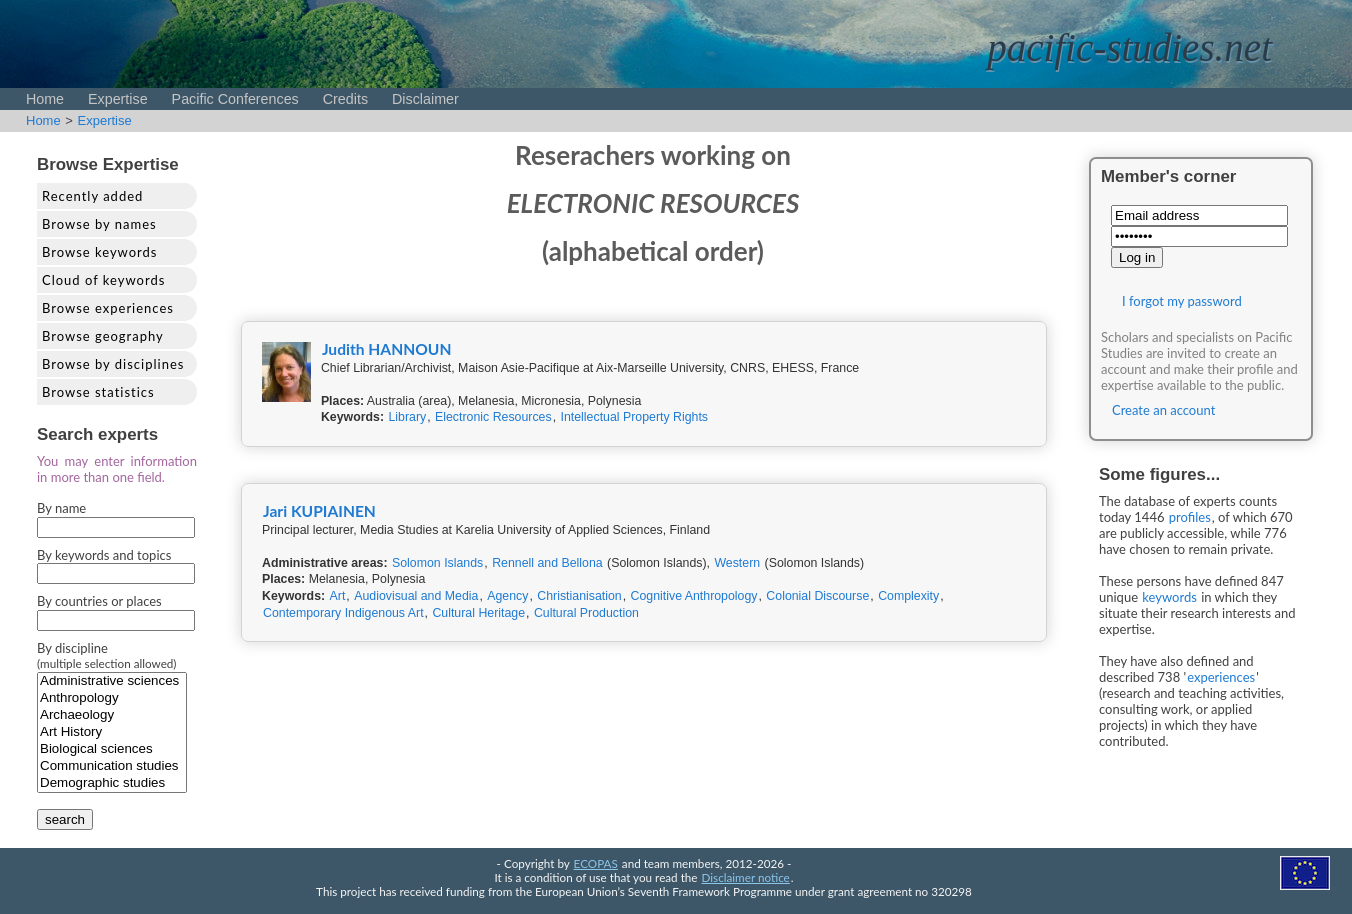 The image size is (1352, 914). I want to click on Browse by names, so click(99, 224).